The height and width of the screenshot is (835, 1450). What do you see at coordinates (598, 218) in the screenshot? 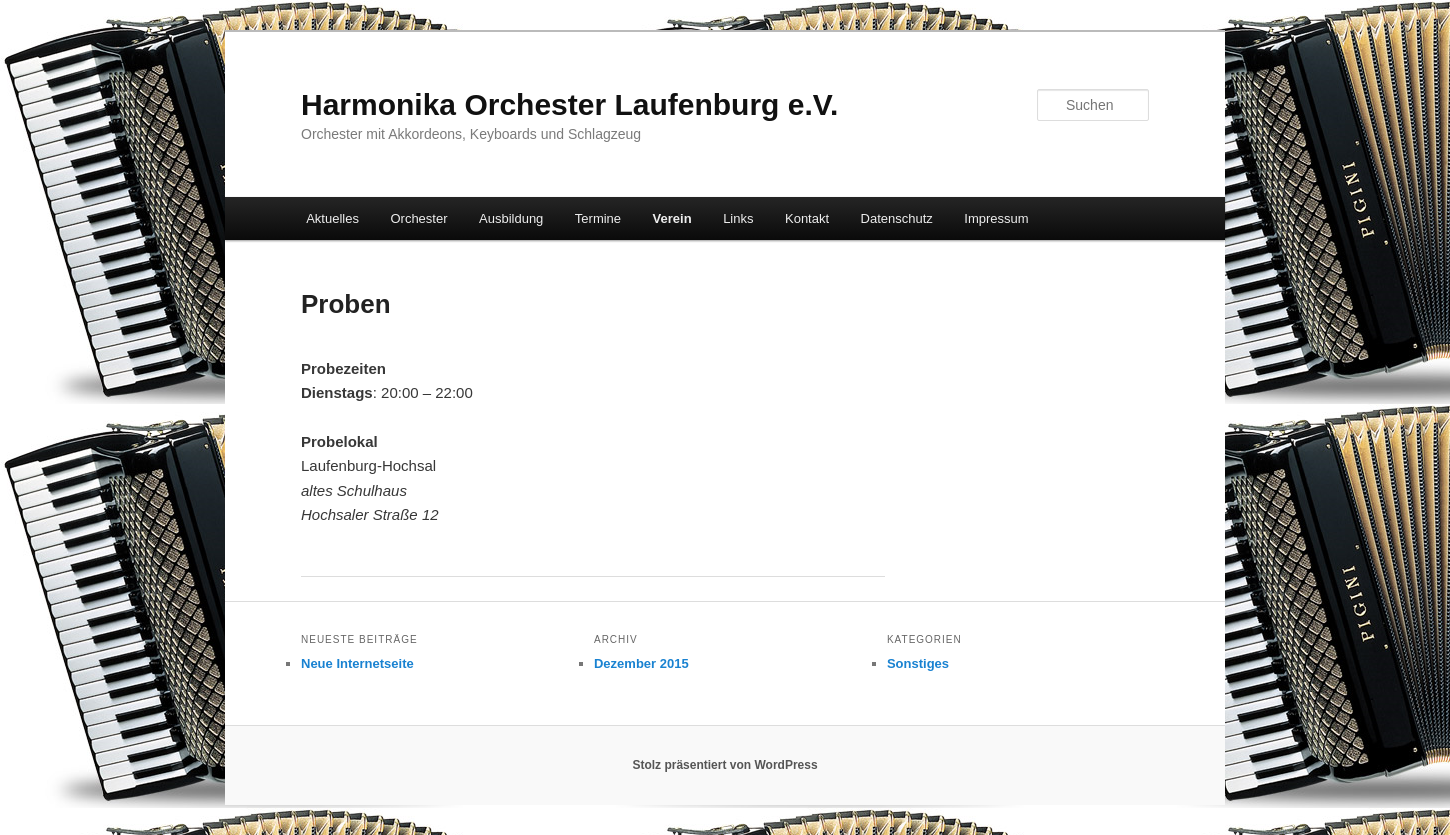
I see `Termine` at bounding box center [598, 218].